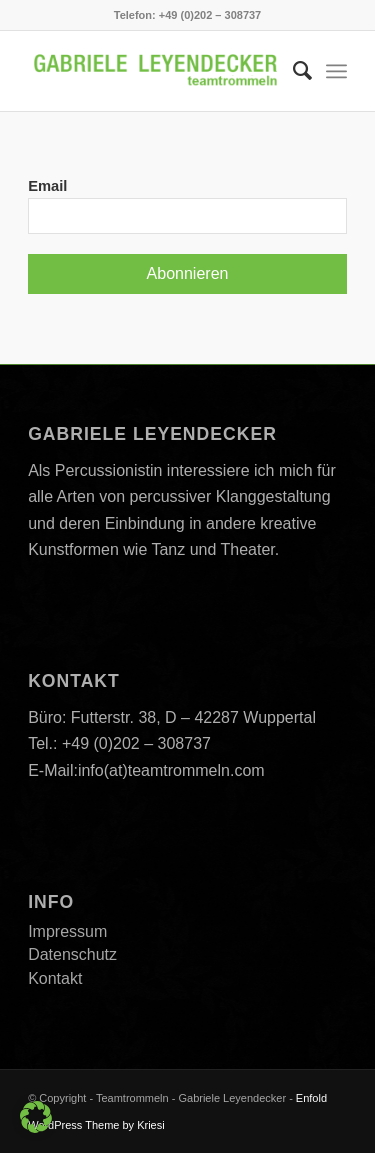 The width and height of the screenshot is (375, 1153). What do you see at coordinates (292, 71) in the screenshot?
I see `[Suche]` at bounding box center [292, 71].